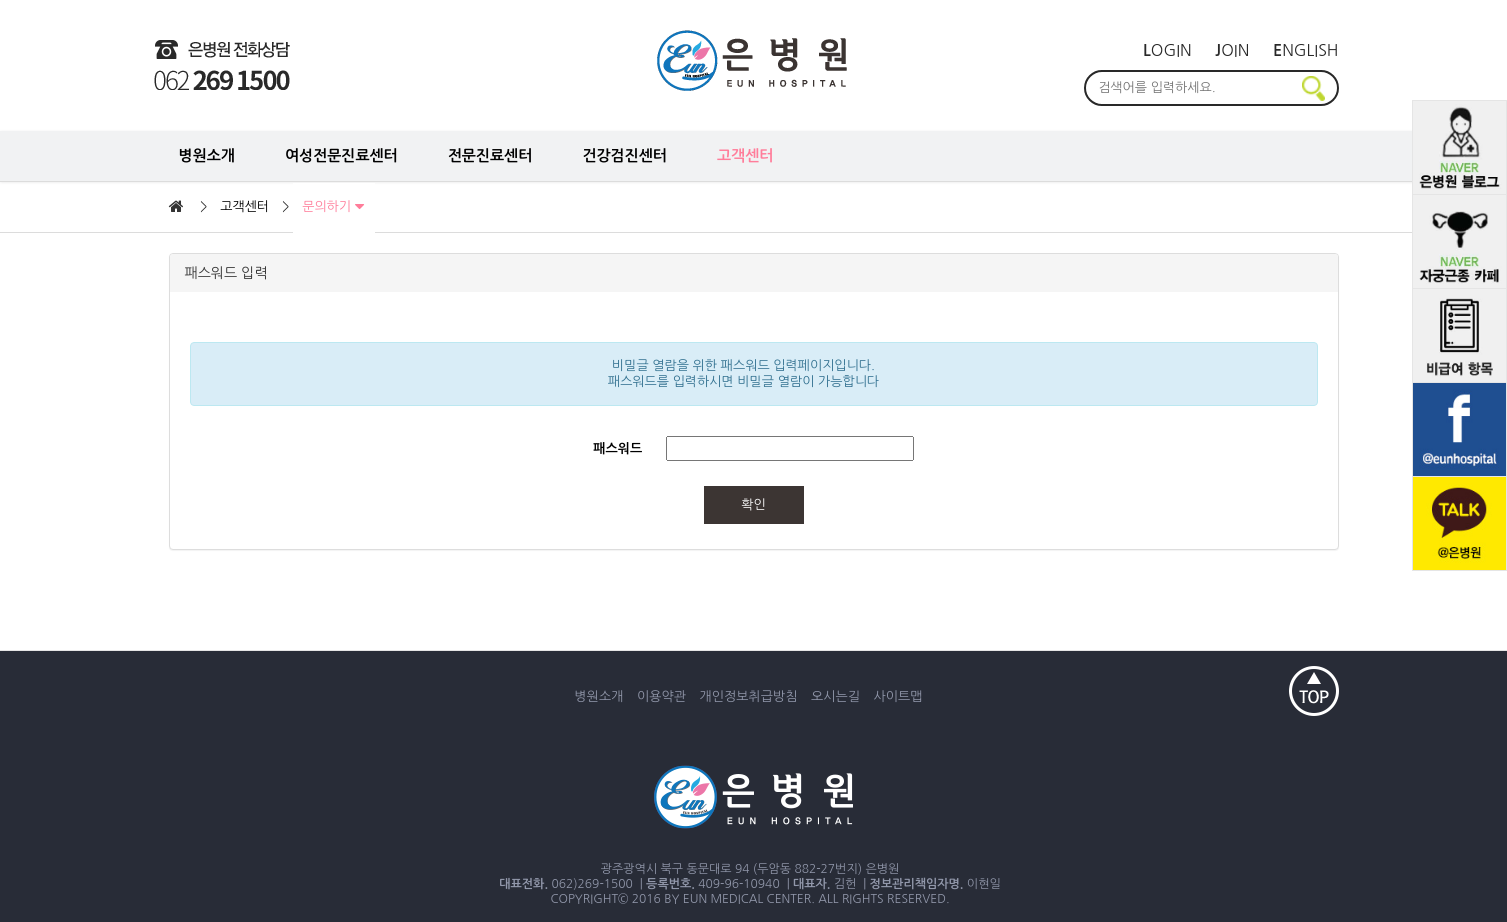  What do you see at coordinates (490, 155) in the screenshot?
I see `전문진료센터` at bounding box center [490, 155].